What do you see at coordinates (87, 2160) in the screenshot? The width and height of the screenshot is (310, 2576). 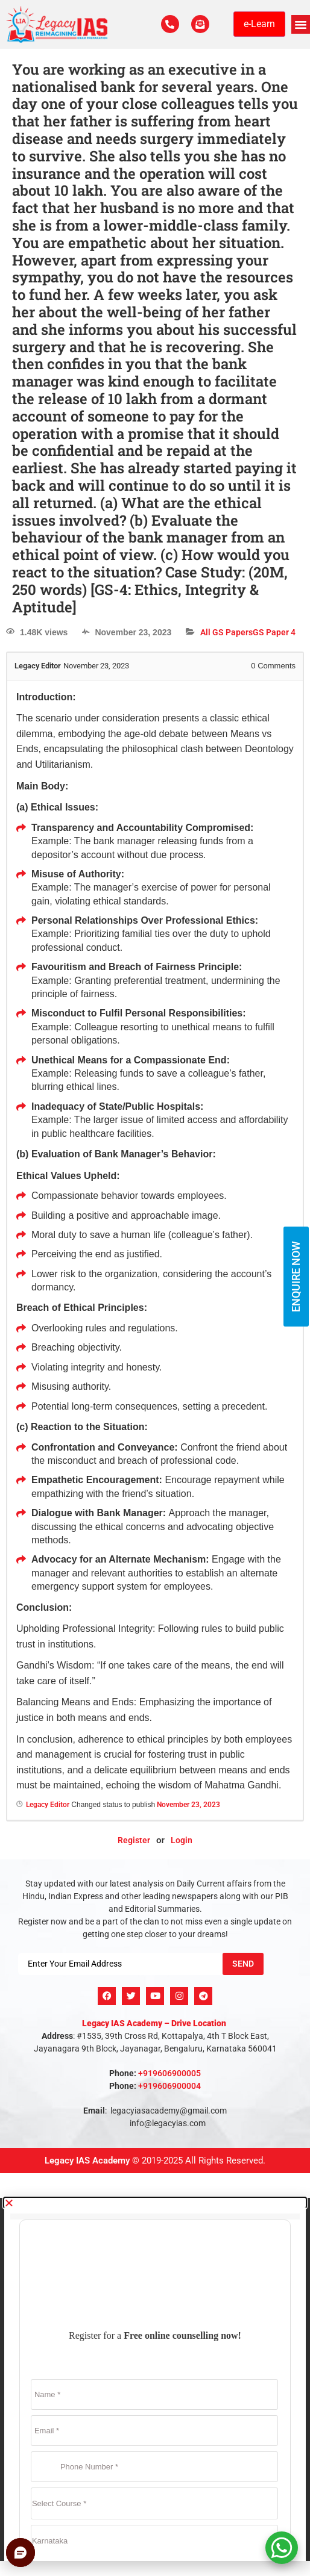 I see `Legacy IAS Academy` at bounding box center [87, 2160].